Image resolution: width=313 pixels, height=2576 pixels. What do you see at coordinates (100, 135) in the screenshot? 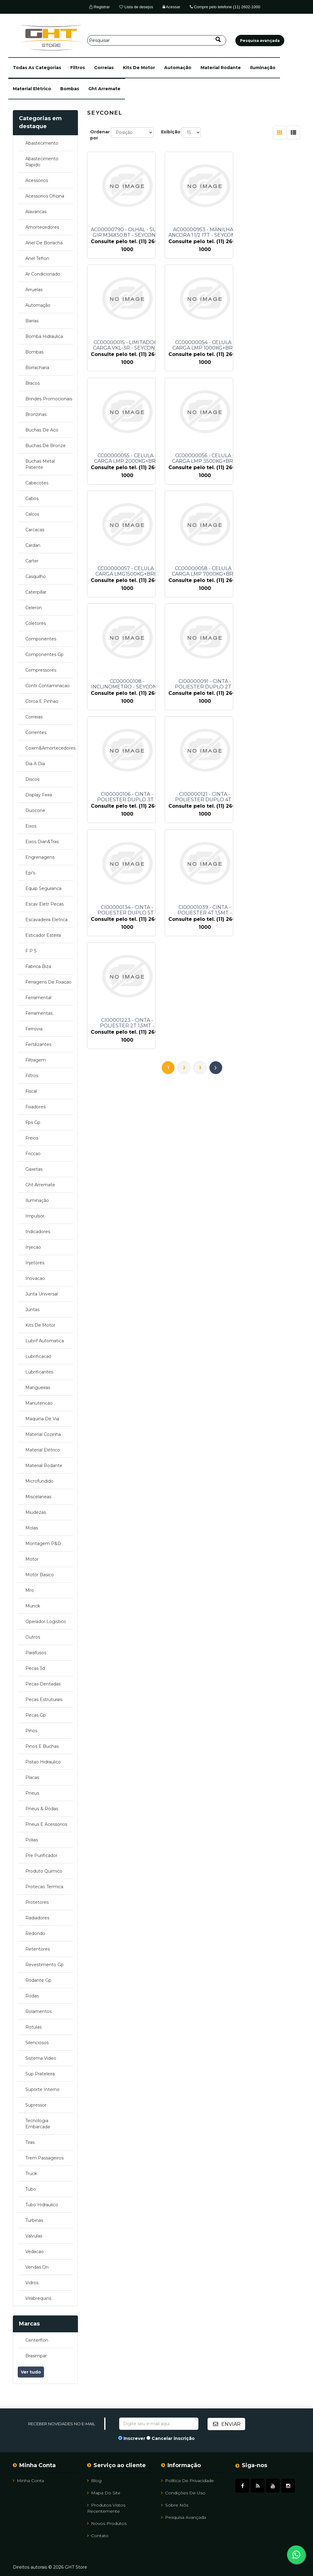
I see `Ordenar por` at bounding box center [100, 135].